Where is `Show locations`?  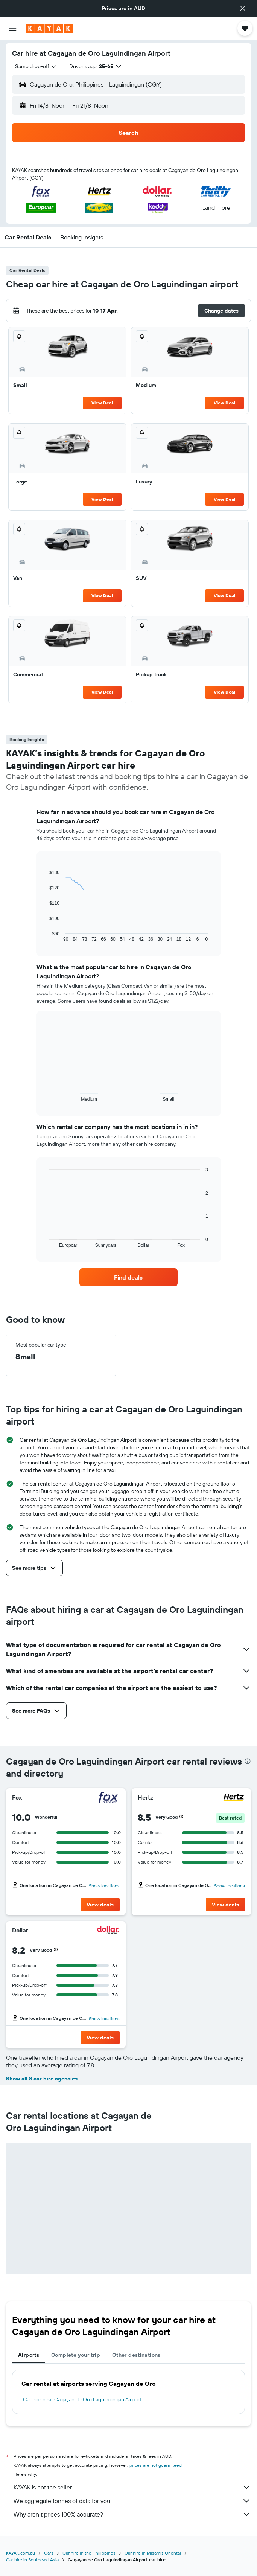
Show locations is located at coordinates (104, 1885).